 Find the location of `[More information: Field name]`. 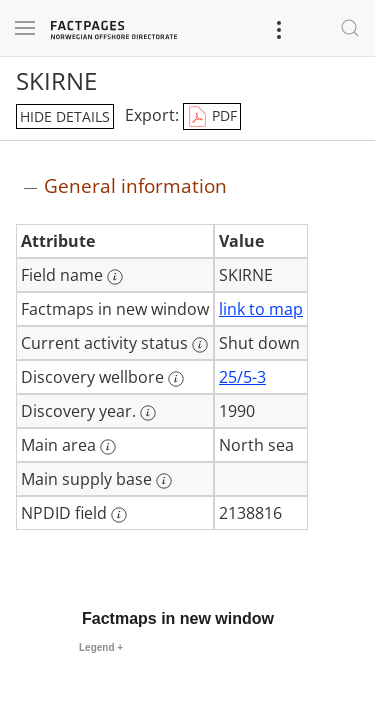

[More information: Field name] is located at coordinates (115, 277).